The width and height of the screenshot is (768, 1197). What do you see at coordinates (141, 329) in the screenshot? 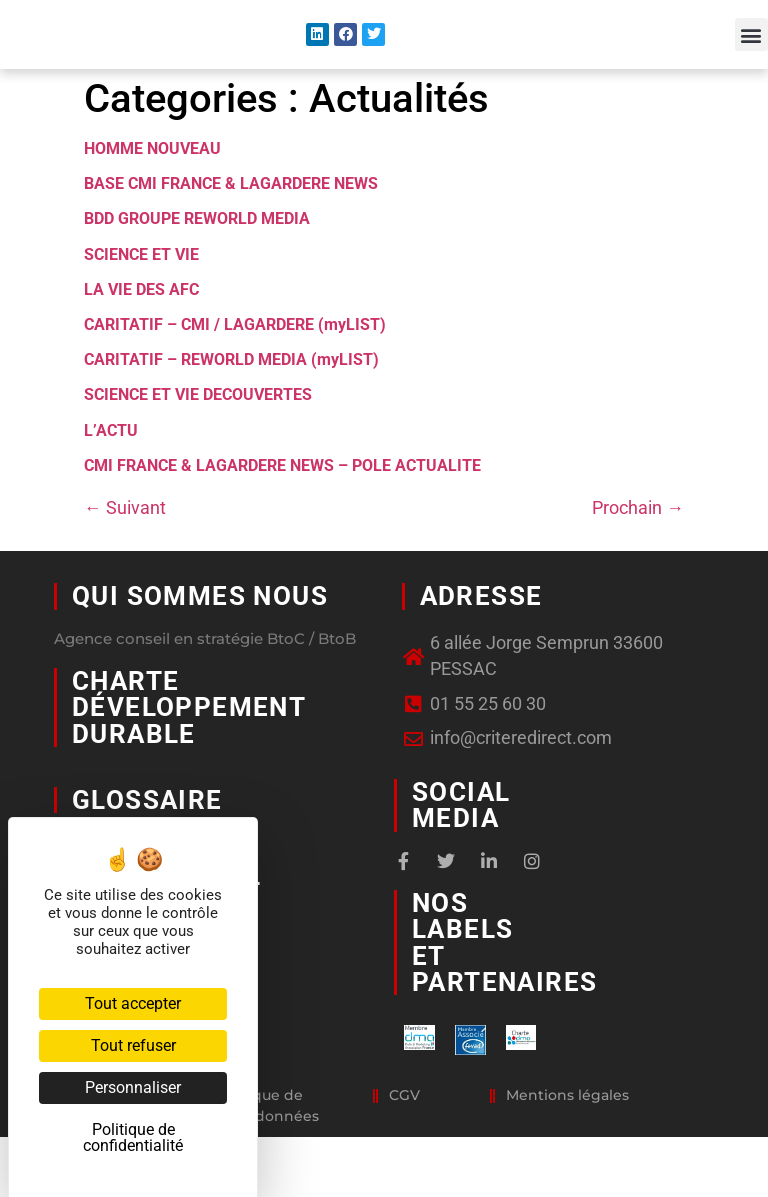
I see `LA VIE DES AFC` at bounding box center [141, 329].